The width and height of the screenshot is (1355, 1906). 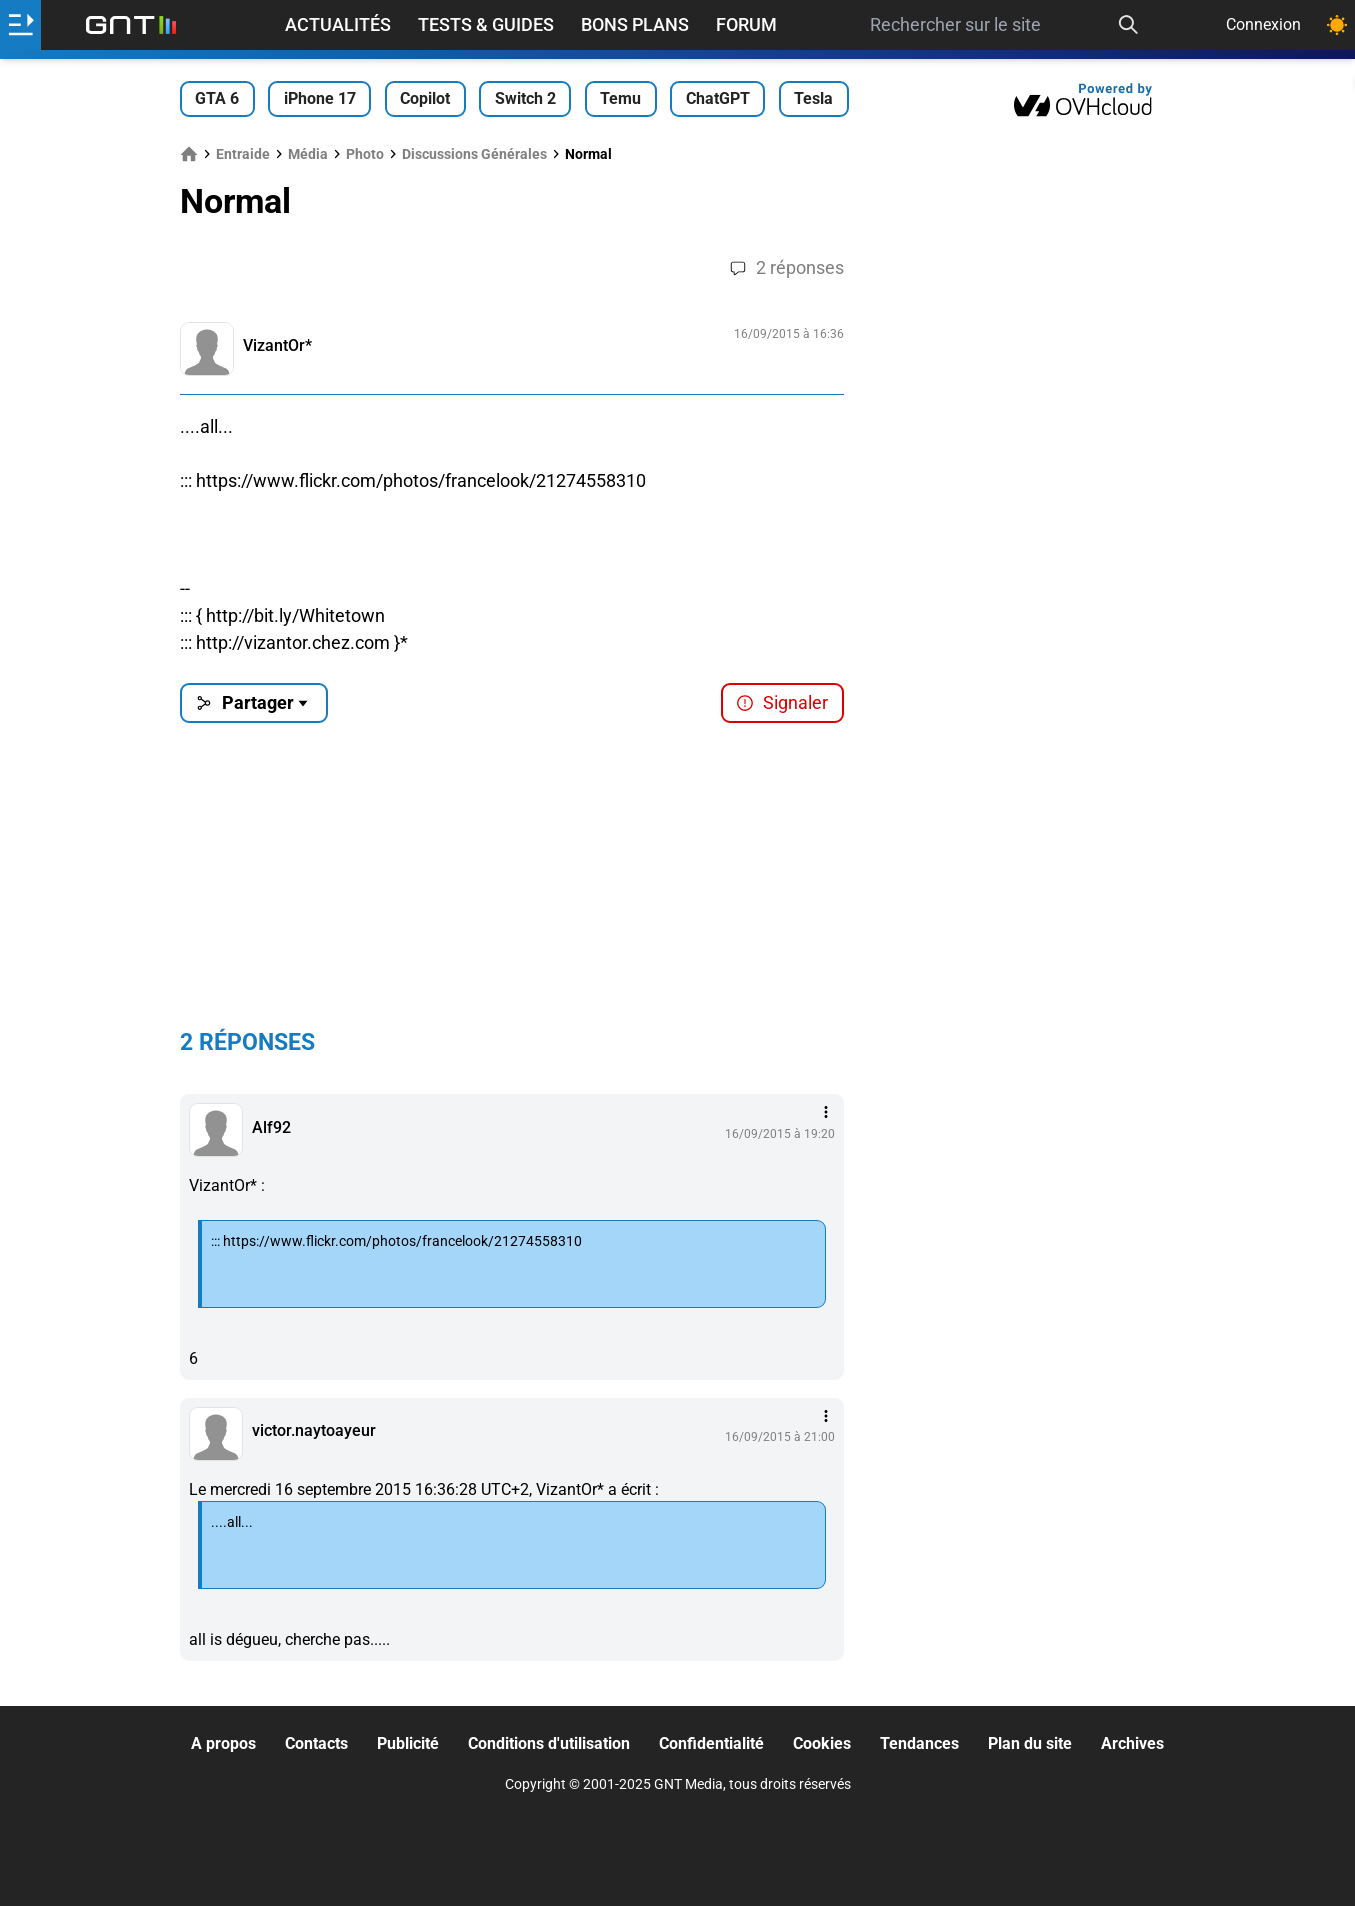 What do you see at coordinates (718, 98) in the screenshot?
I see `ChatGPT` at bounding box center [718, 98].